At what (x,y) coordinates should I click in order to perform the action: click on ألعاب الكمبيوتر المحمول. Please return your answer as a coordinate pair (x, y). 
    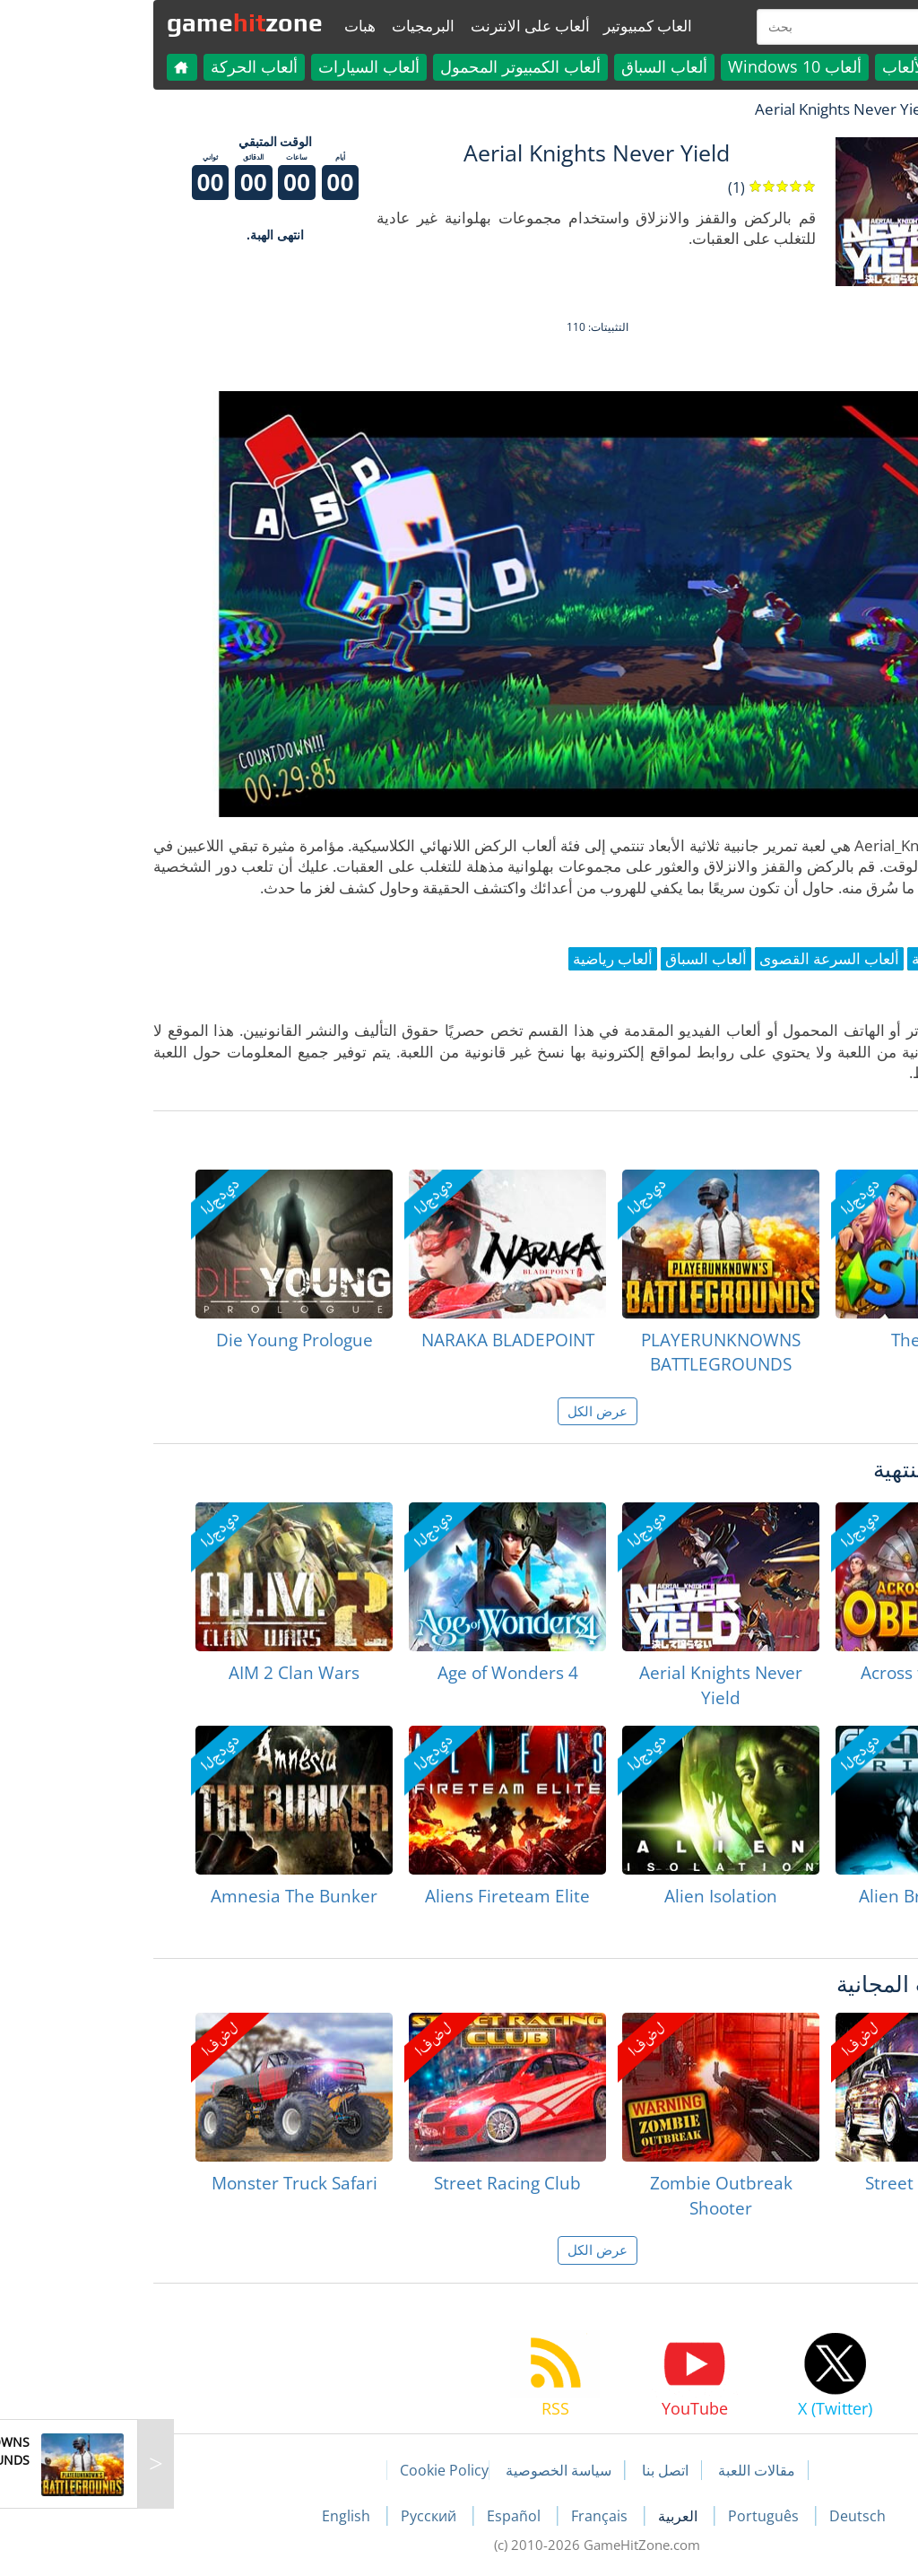
    Looking at the image, I should click on (382, 66).